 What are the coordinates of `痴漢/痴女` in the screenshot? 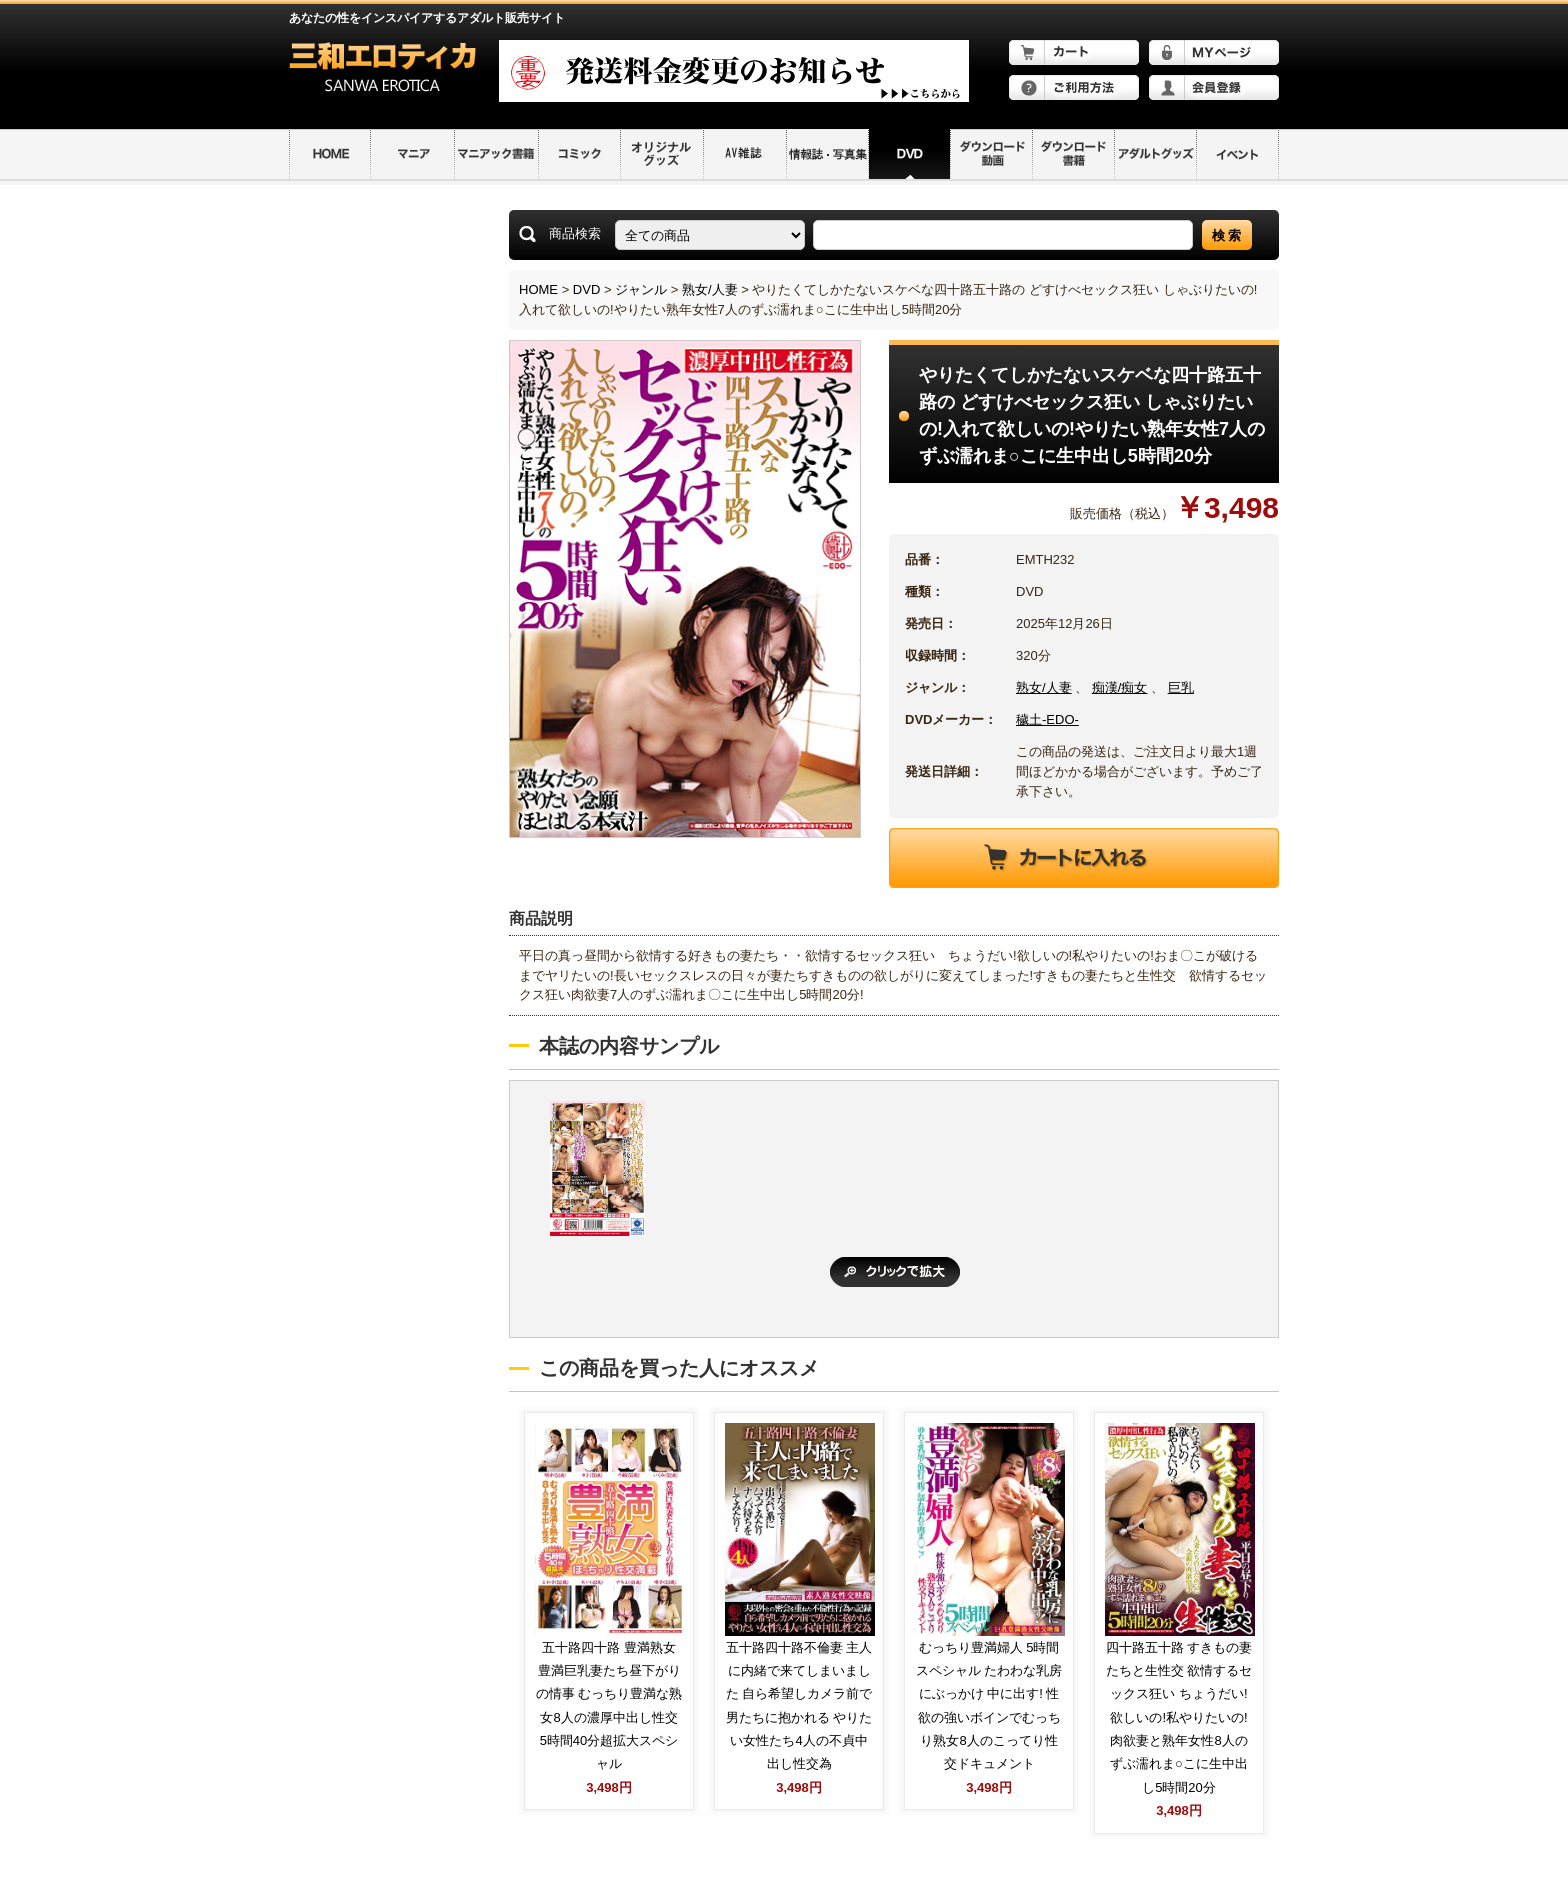 It's located at (1120, 687).